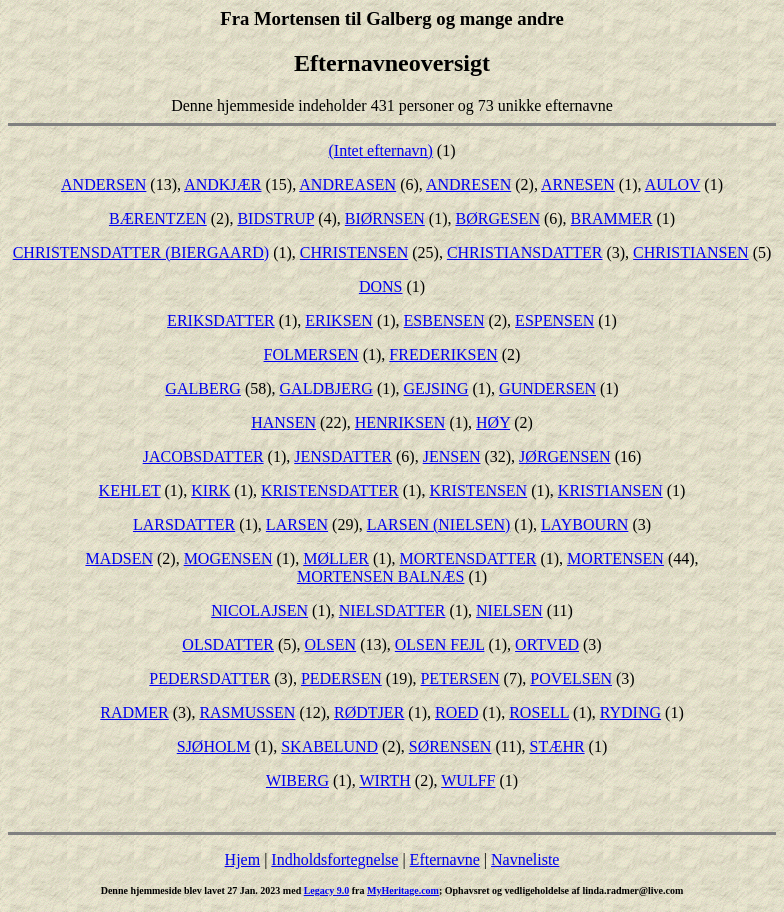 Image resolution: width=784 pixels, height=912 pixels. I want to click on LARSEN (NIELSEN), so click(439, 524).